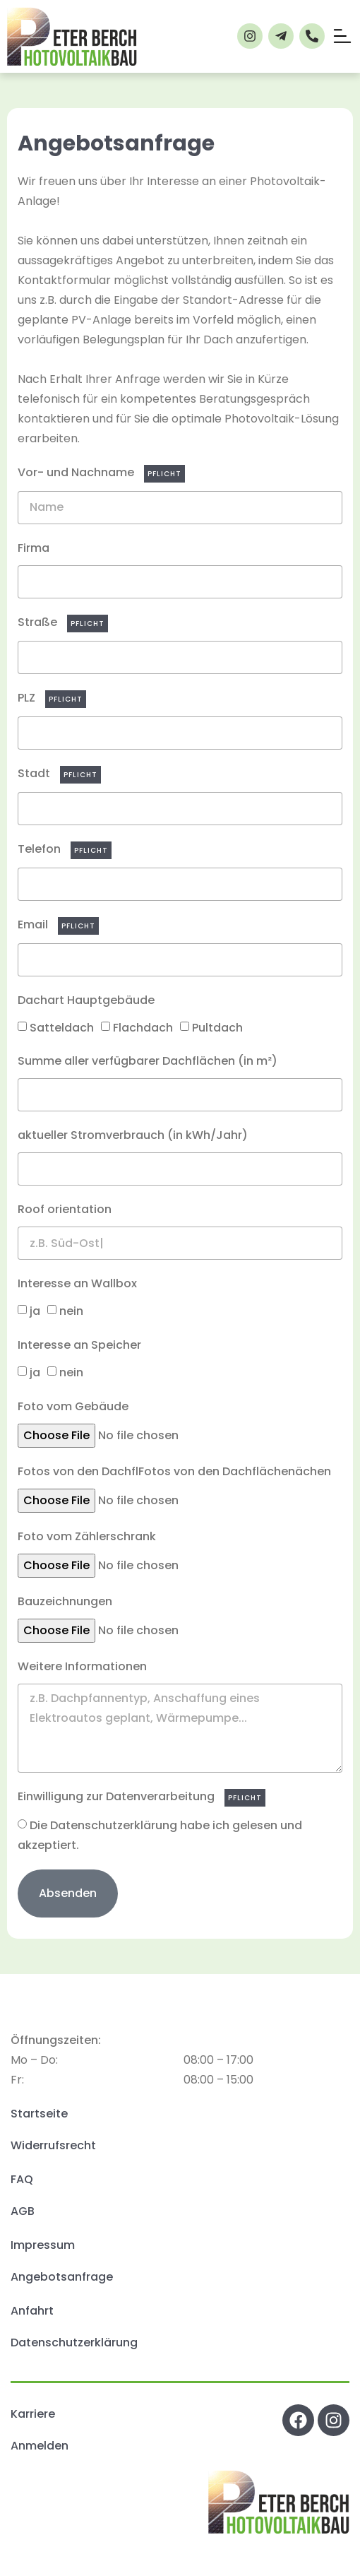 The height and width of the screenshot is (2576, 360). Describe the element at coordinates (33, 548) in the screenshot. I see `Firma` at that location.